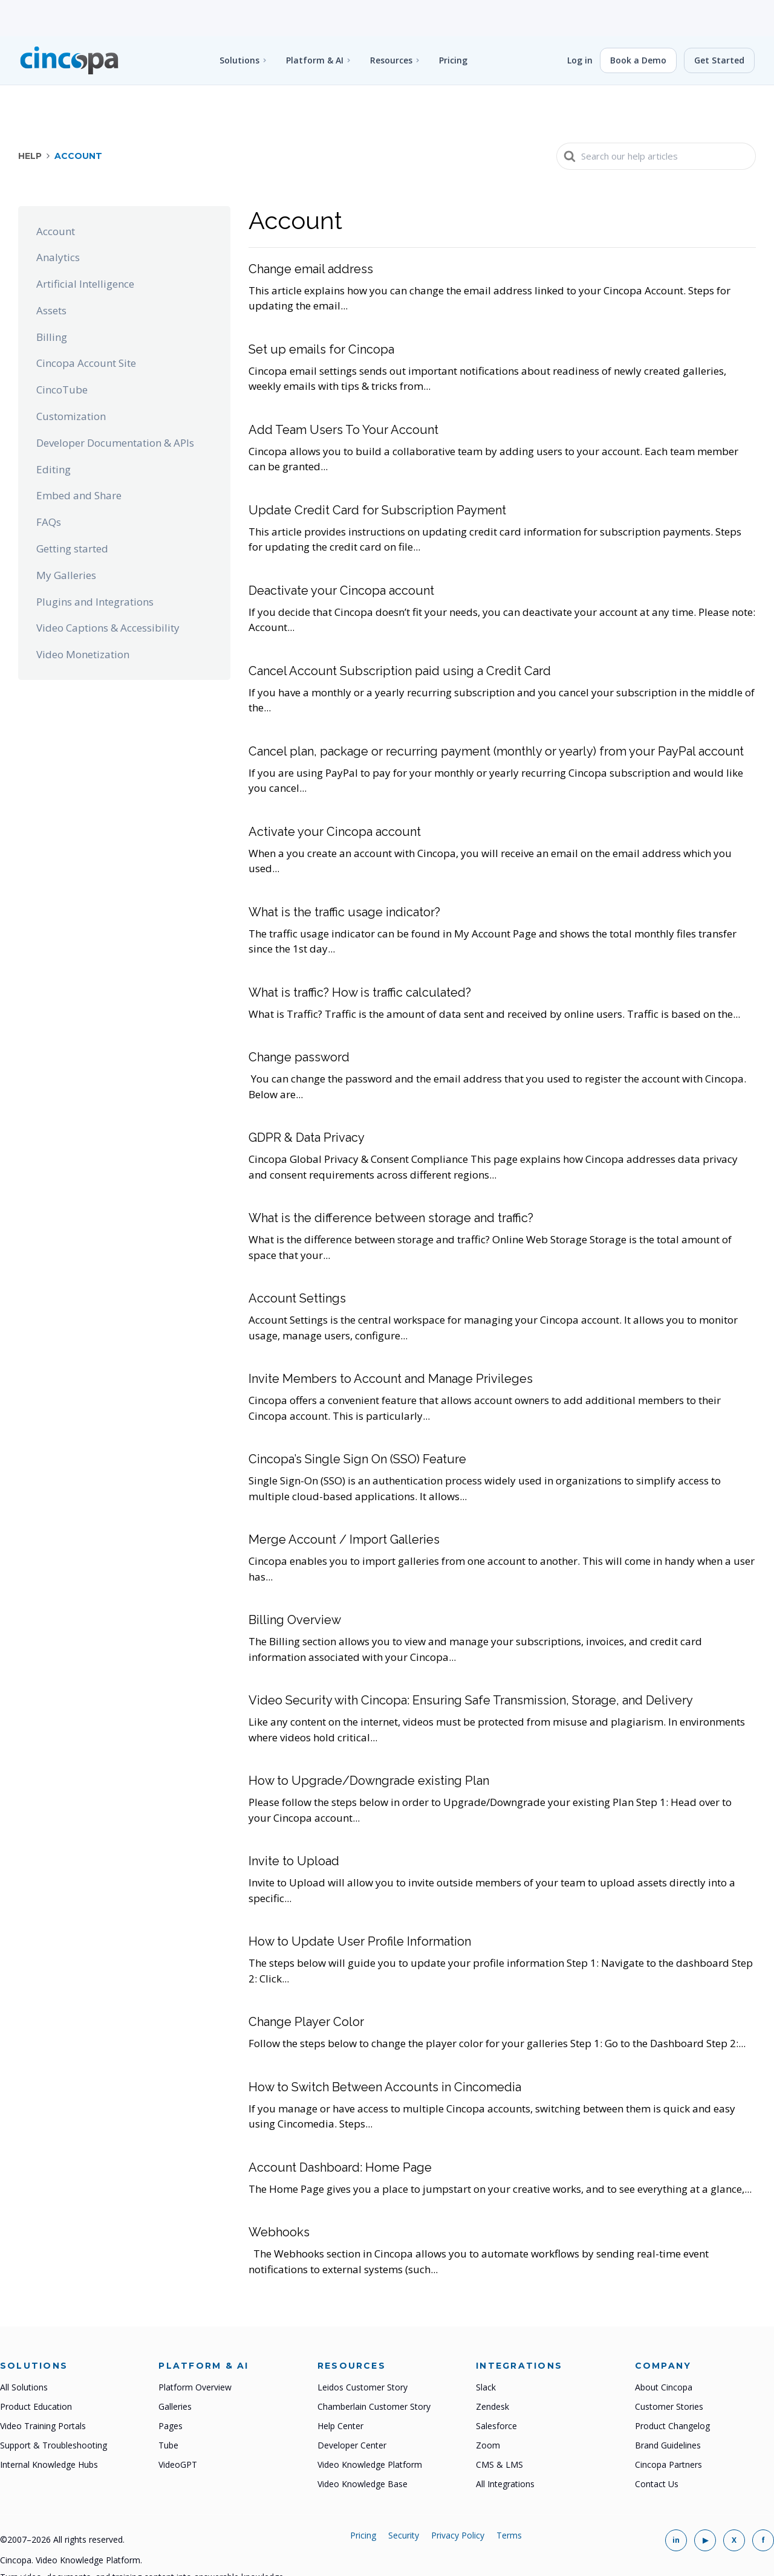 The width and height of the screenshot is (774, 2576). I want to click on Video Captions & Accessibility, so click(108, 591).